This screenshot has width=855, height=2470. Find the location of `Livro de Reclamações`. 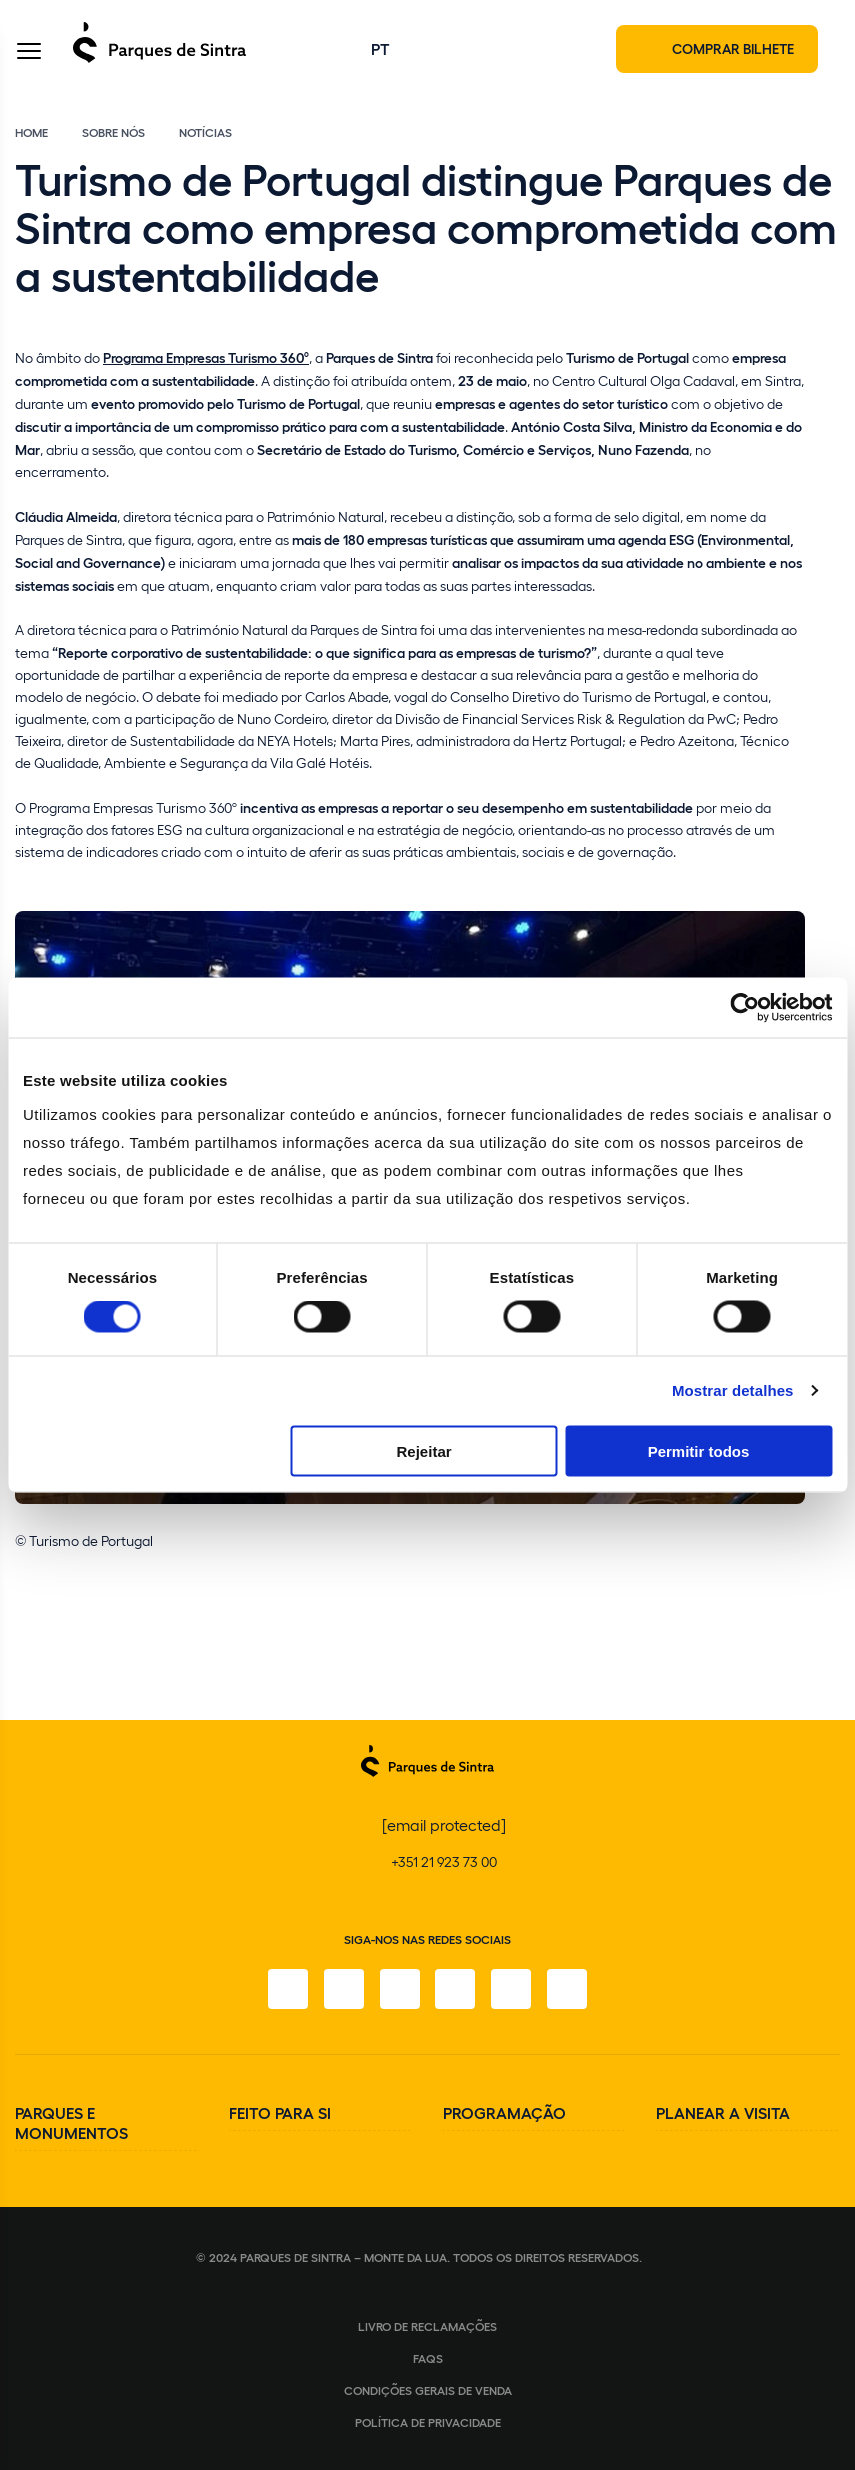

Livro de Reclamações is located at coordinates (427, 2326).